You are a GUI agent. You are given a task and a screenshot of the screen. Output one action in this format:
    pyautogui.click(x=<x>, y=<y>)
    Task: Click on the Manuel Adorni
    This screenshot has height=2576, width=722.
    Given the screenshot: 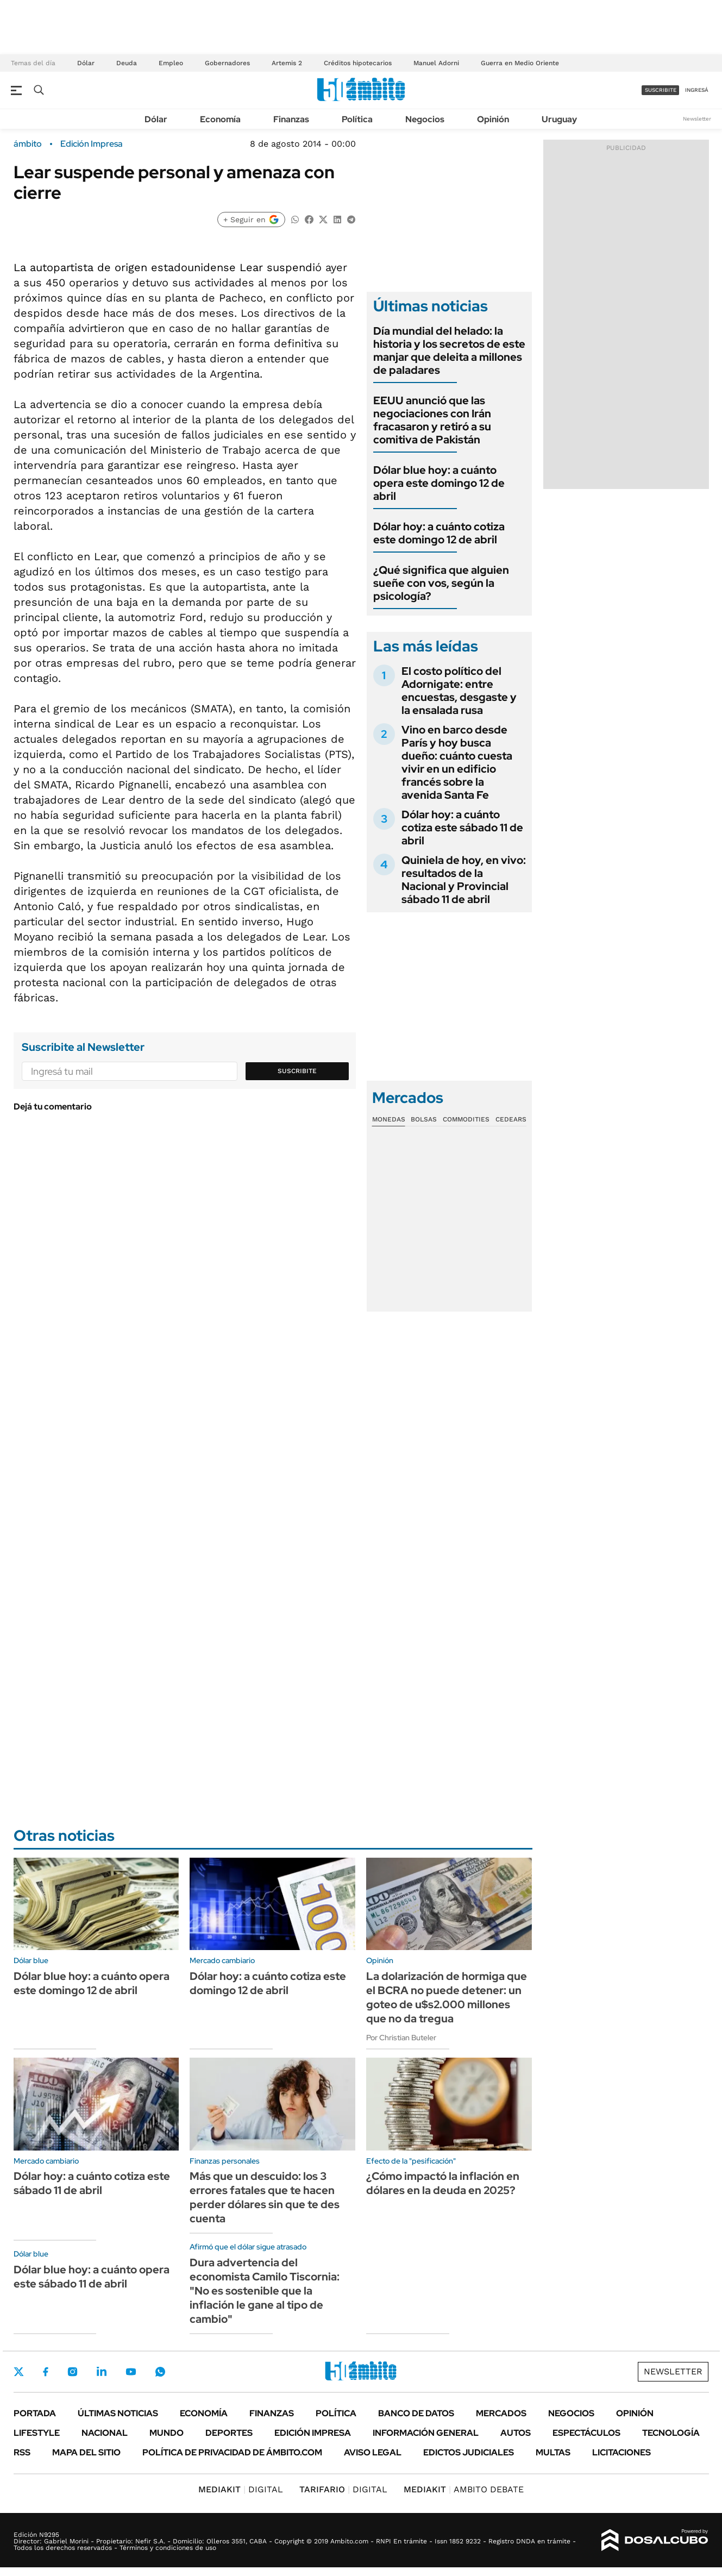 What is the action you would take?
    pyautogui.click(x=436, y=63)
    